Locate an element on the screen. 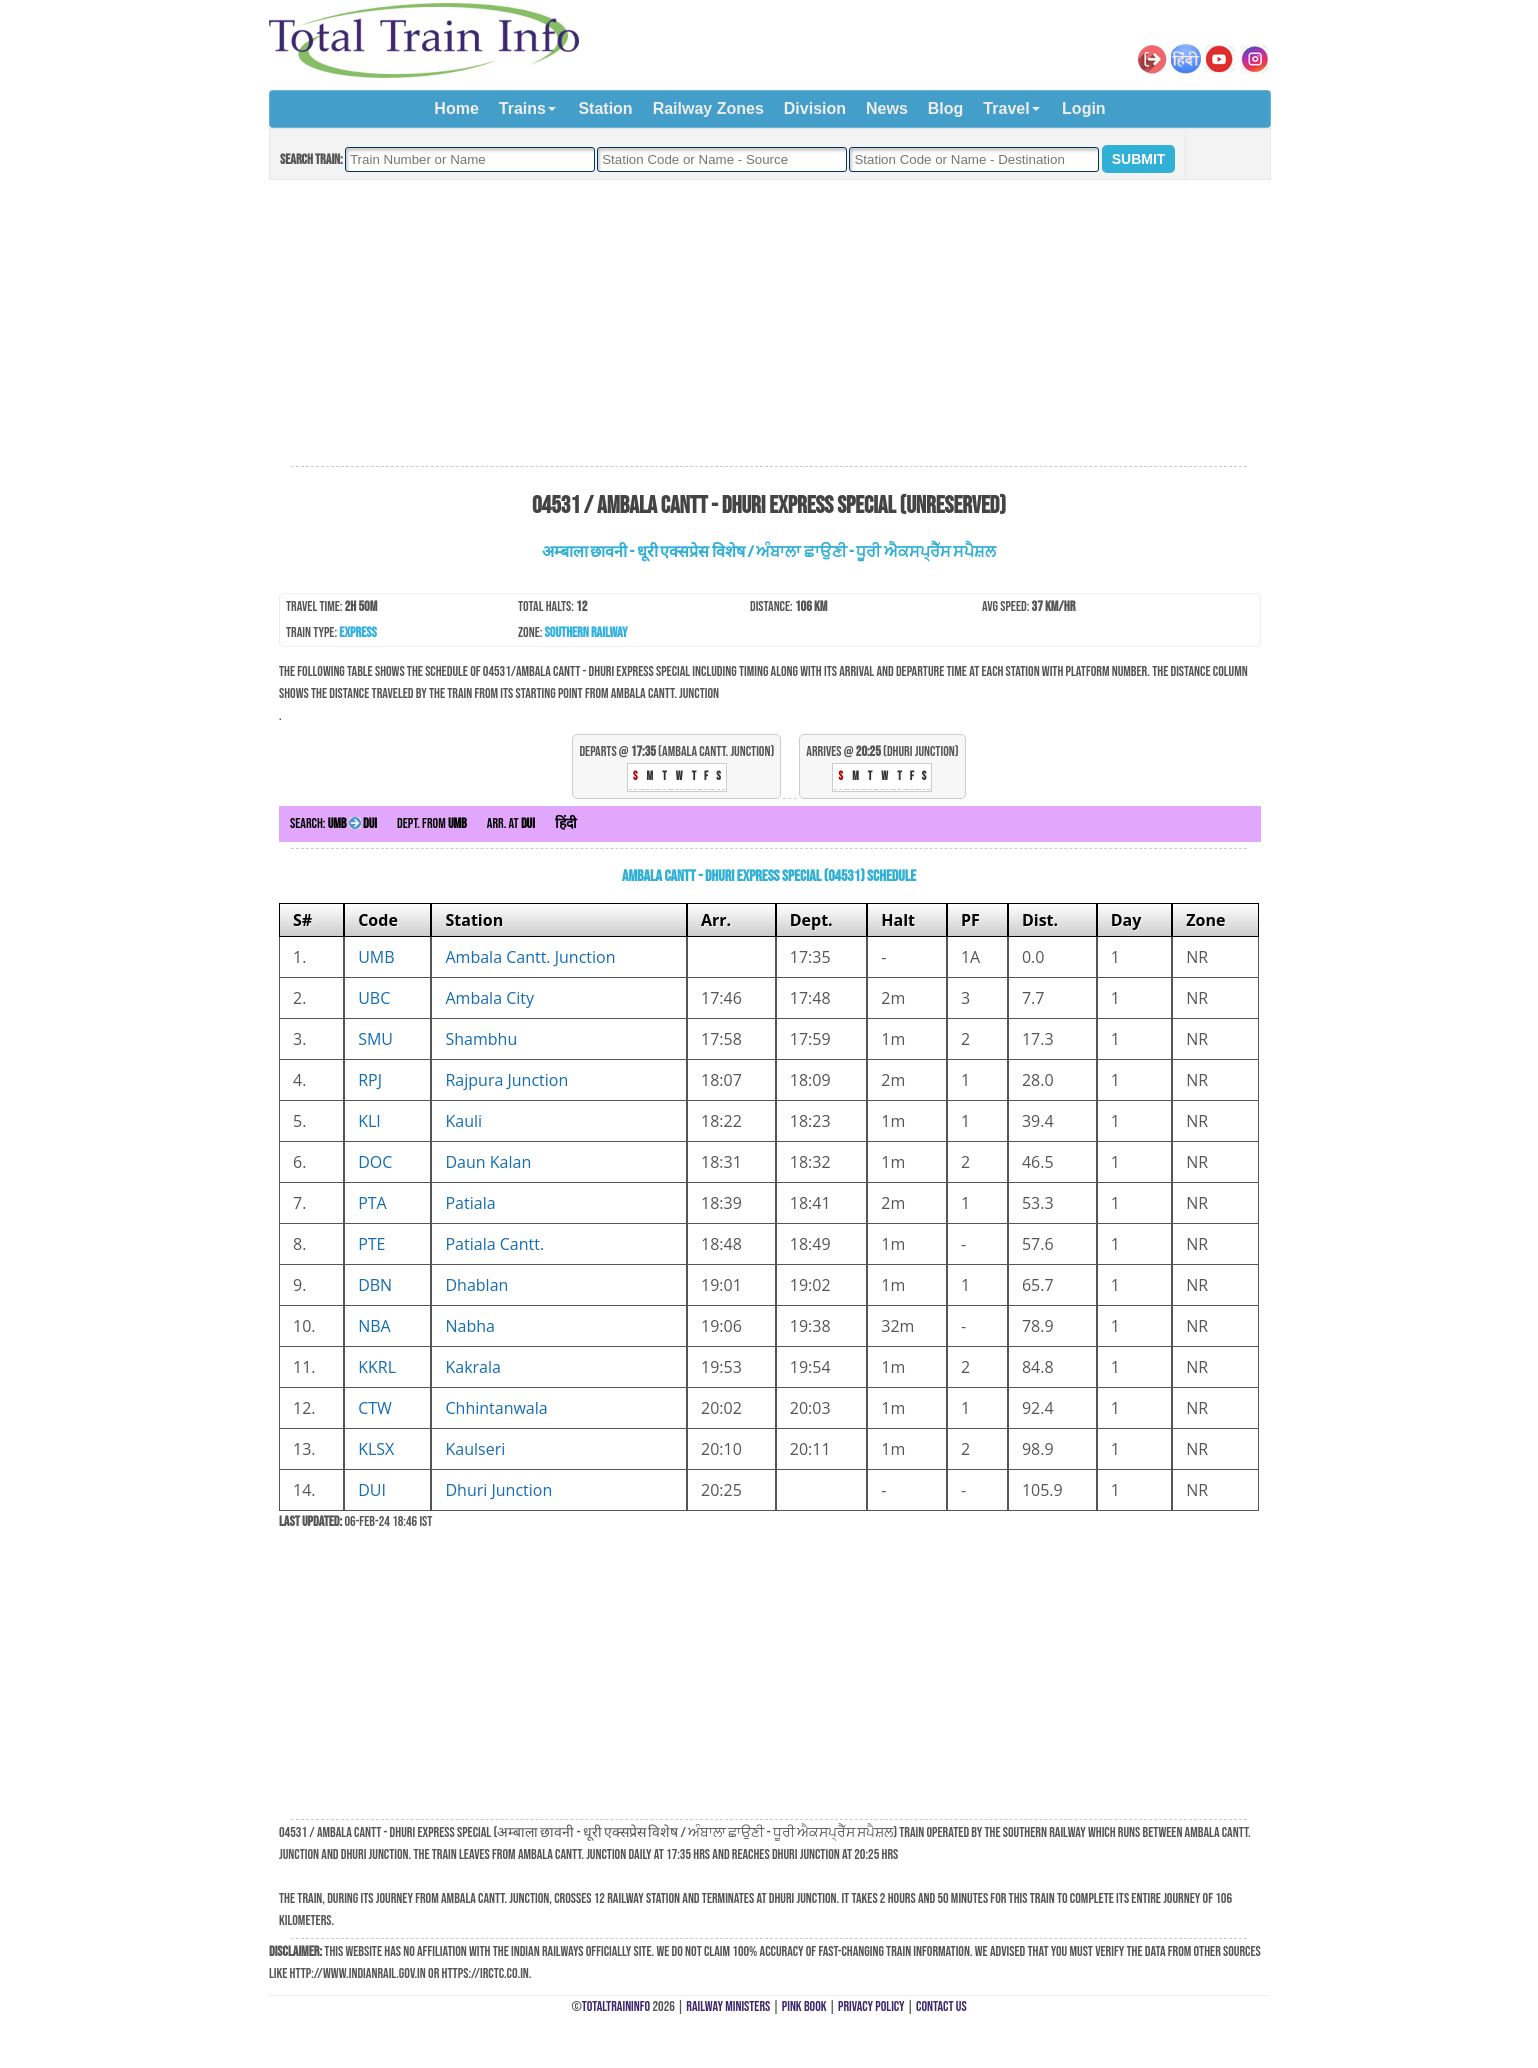  Railway Ministers is located at coordinates (728, 2006).